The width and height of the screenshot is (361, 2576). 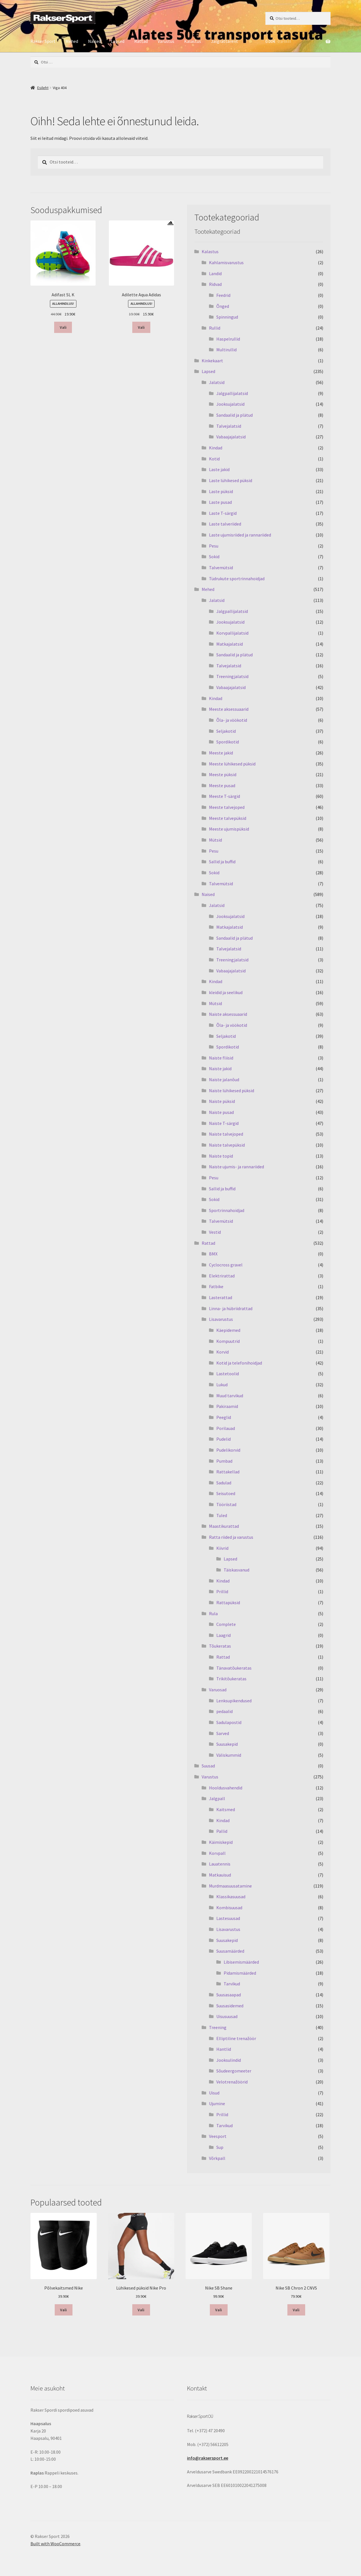 I want to click on Lastesuusad, so click(x=228, y=1918).